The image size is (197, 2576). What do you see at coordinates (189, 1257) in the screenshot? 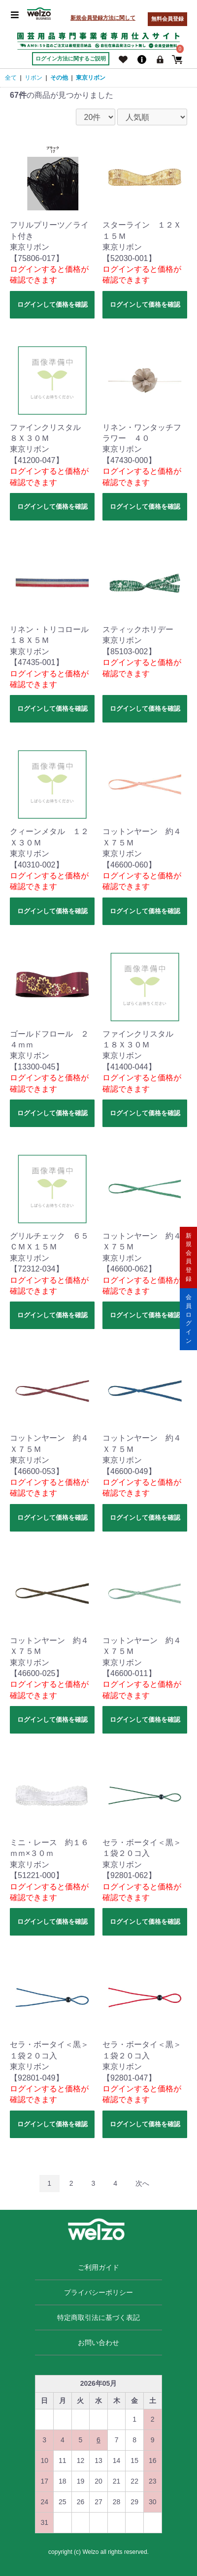
I see `新規会員登録` at bounding box center [189, 1257].